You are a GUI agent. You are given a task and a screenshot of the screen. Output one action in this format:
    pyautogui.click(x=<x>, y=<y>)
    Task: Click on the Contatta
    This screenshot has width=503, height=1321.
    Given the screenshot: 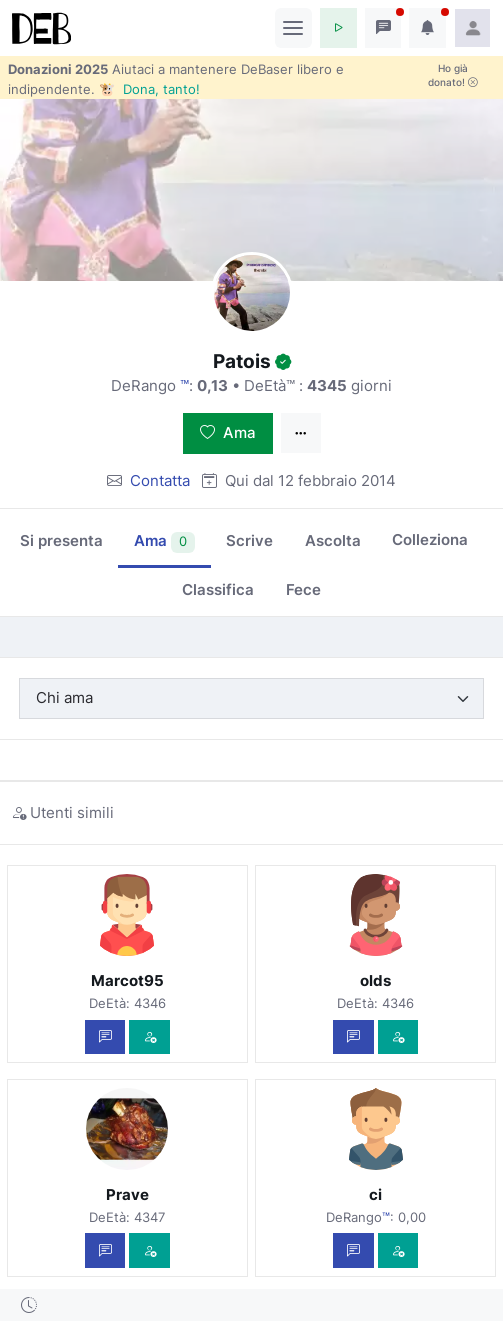 What is the action you would take?
    pyautogui.click(x=160, y=480)
    